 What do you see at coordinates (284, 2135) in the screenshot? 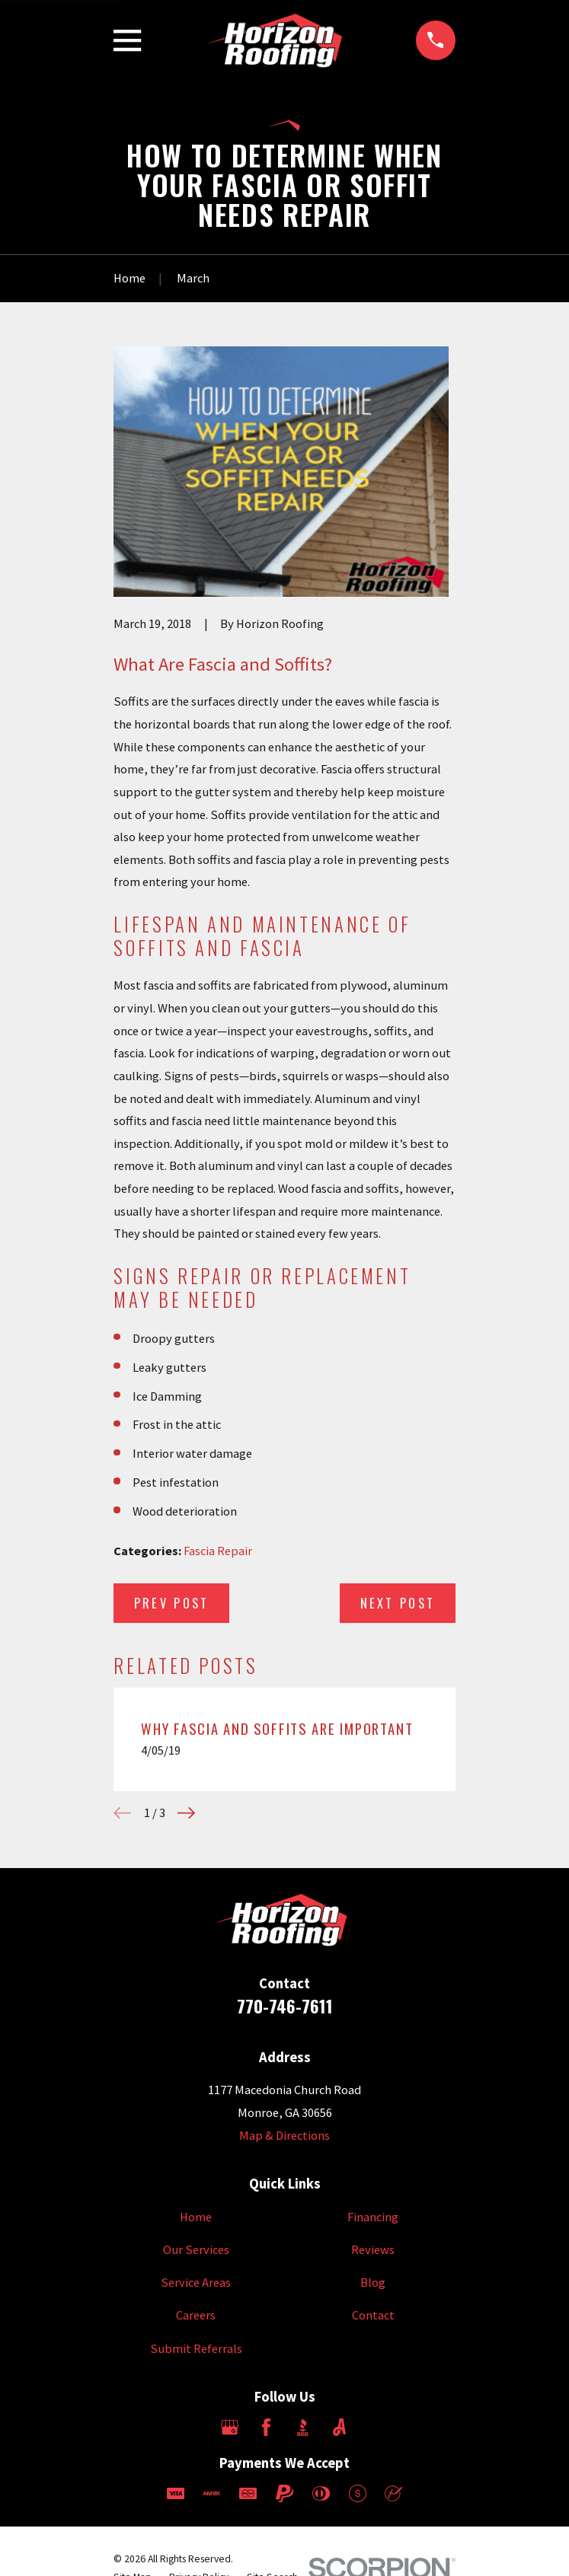
I see `Map & Directions` at bounding box center [284, 2135].